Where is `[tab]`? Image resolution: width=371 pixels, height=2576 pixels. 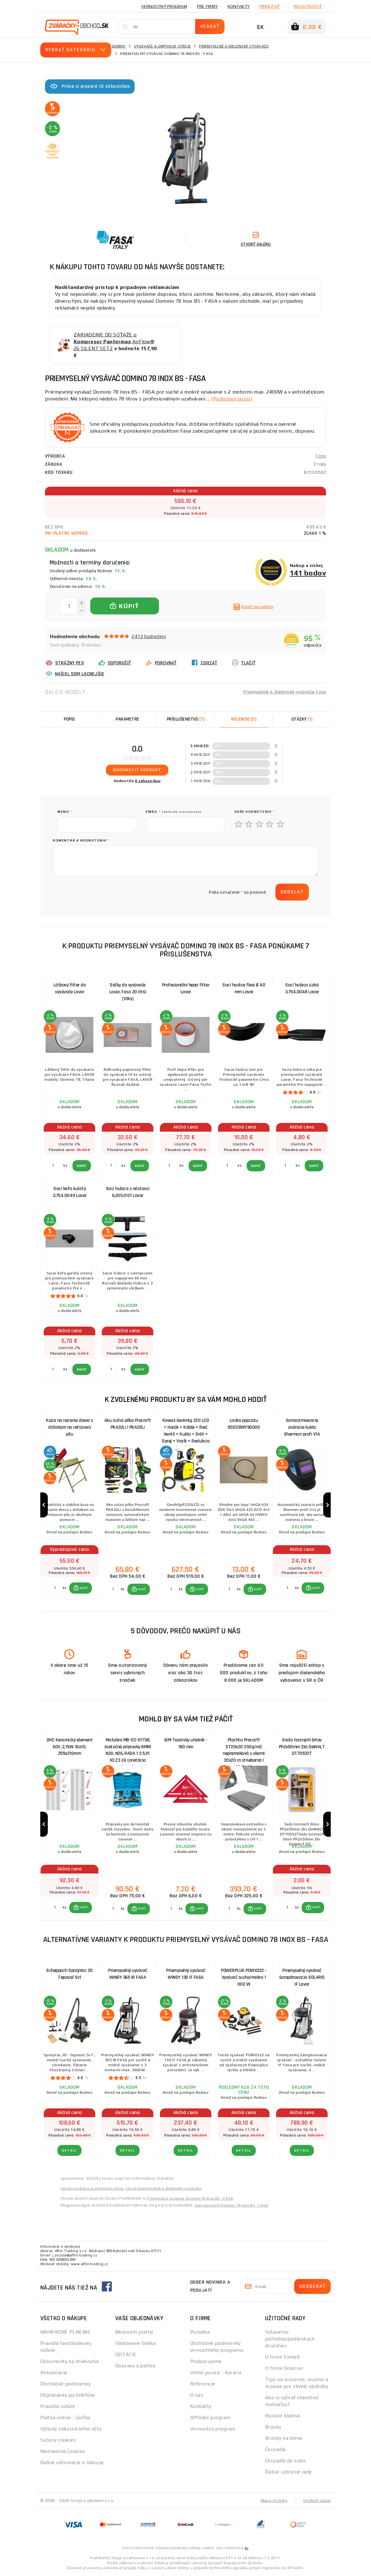 [tab] is located at coordinates (244, 719).